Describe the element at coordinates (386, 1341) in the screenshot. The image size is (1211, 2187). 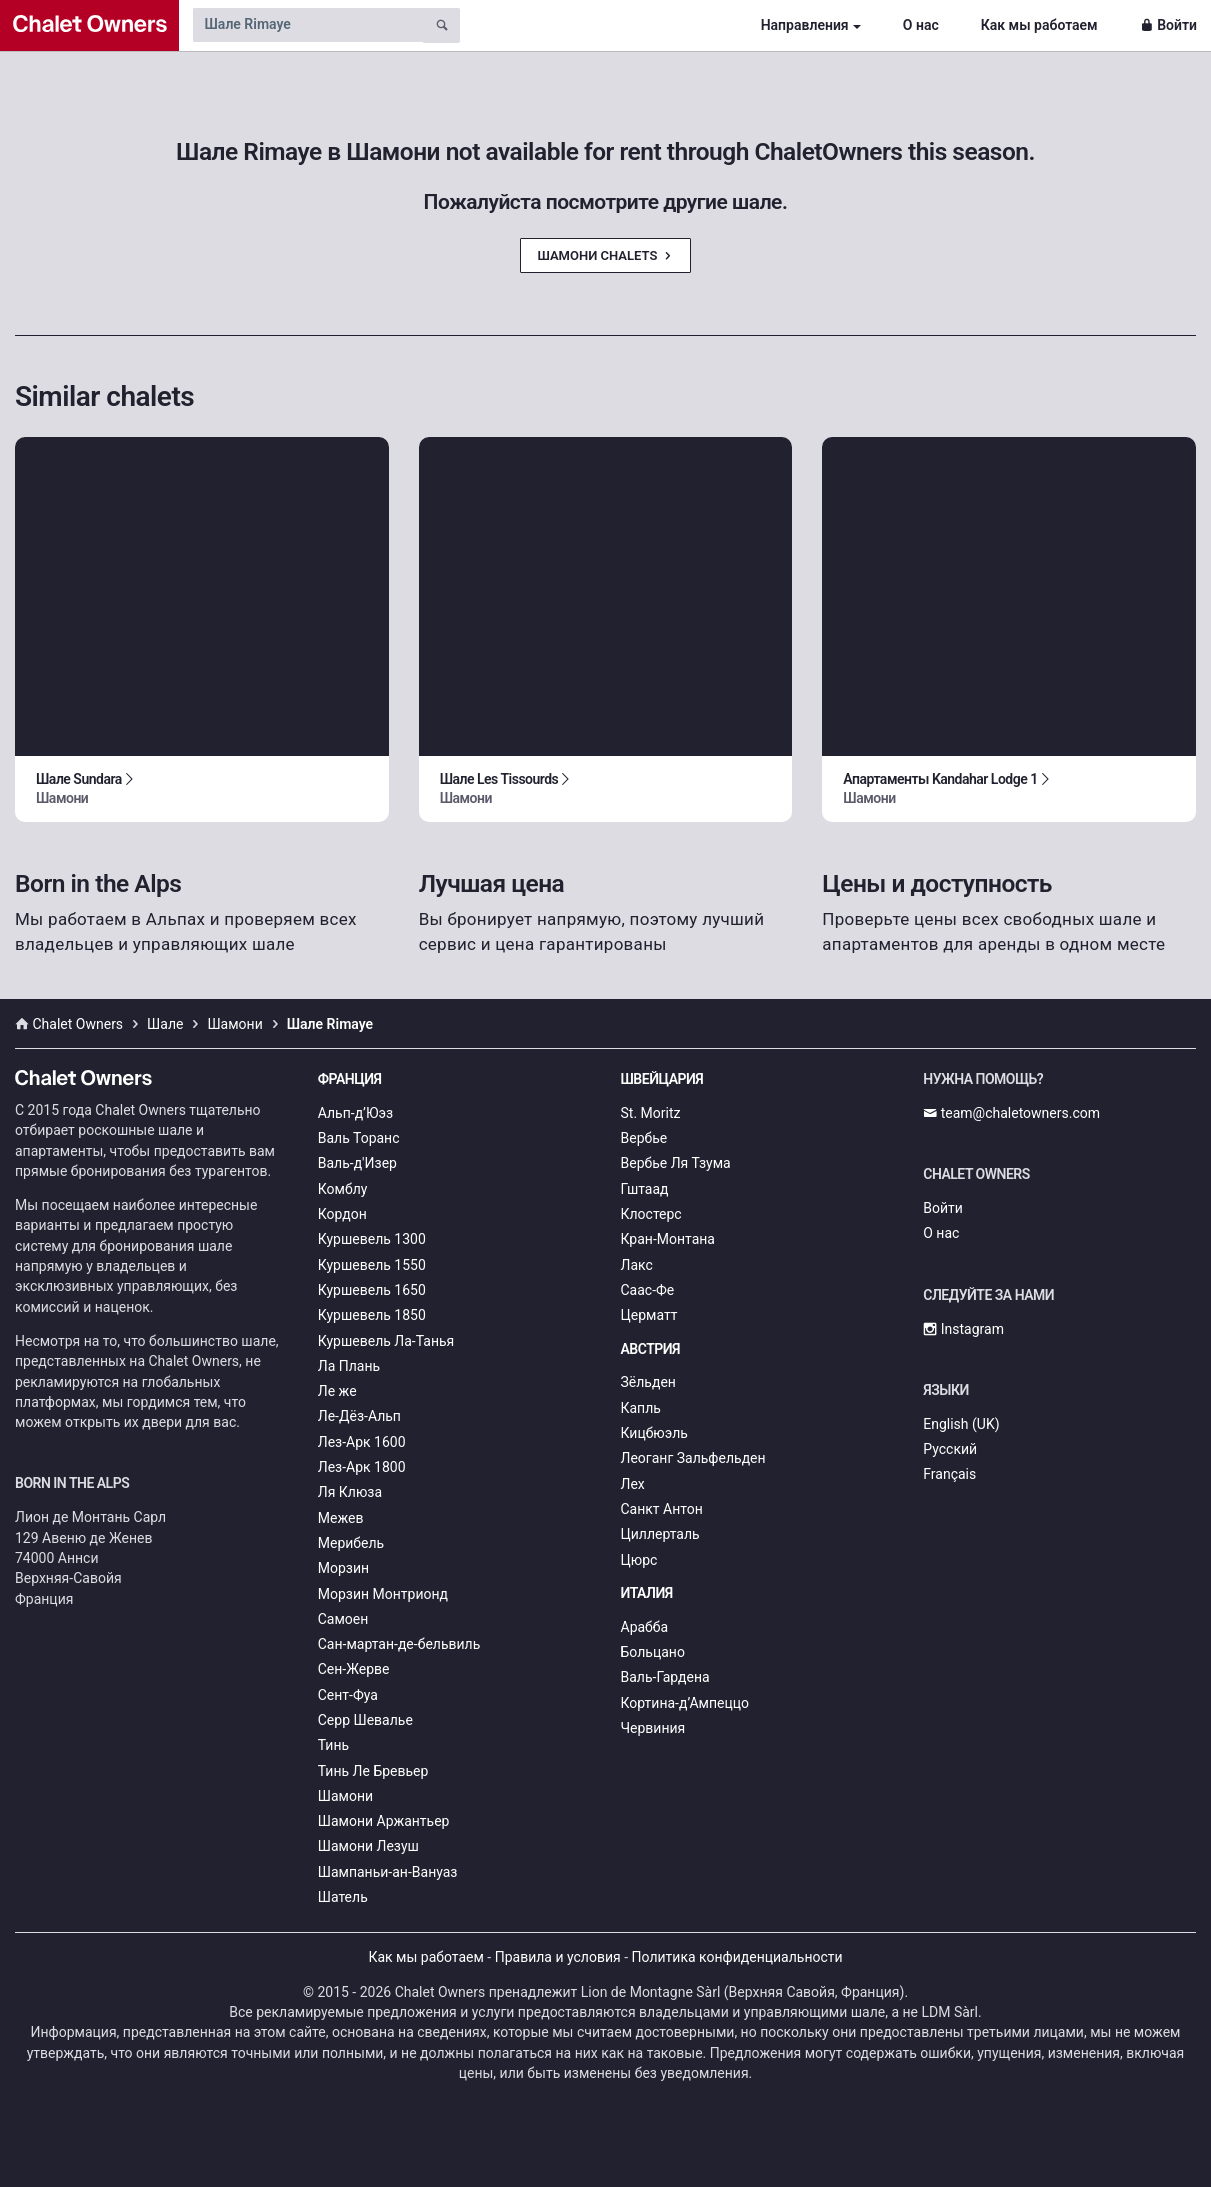
I see `Куршевель Ла-Танья` at that location.